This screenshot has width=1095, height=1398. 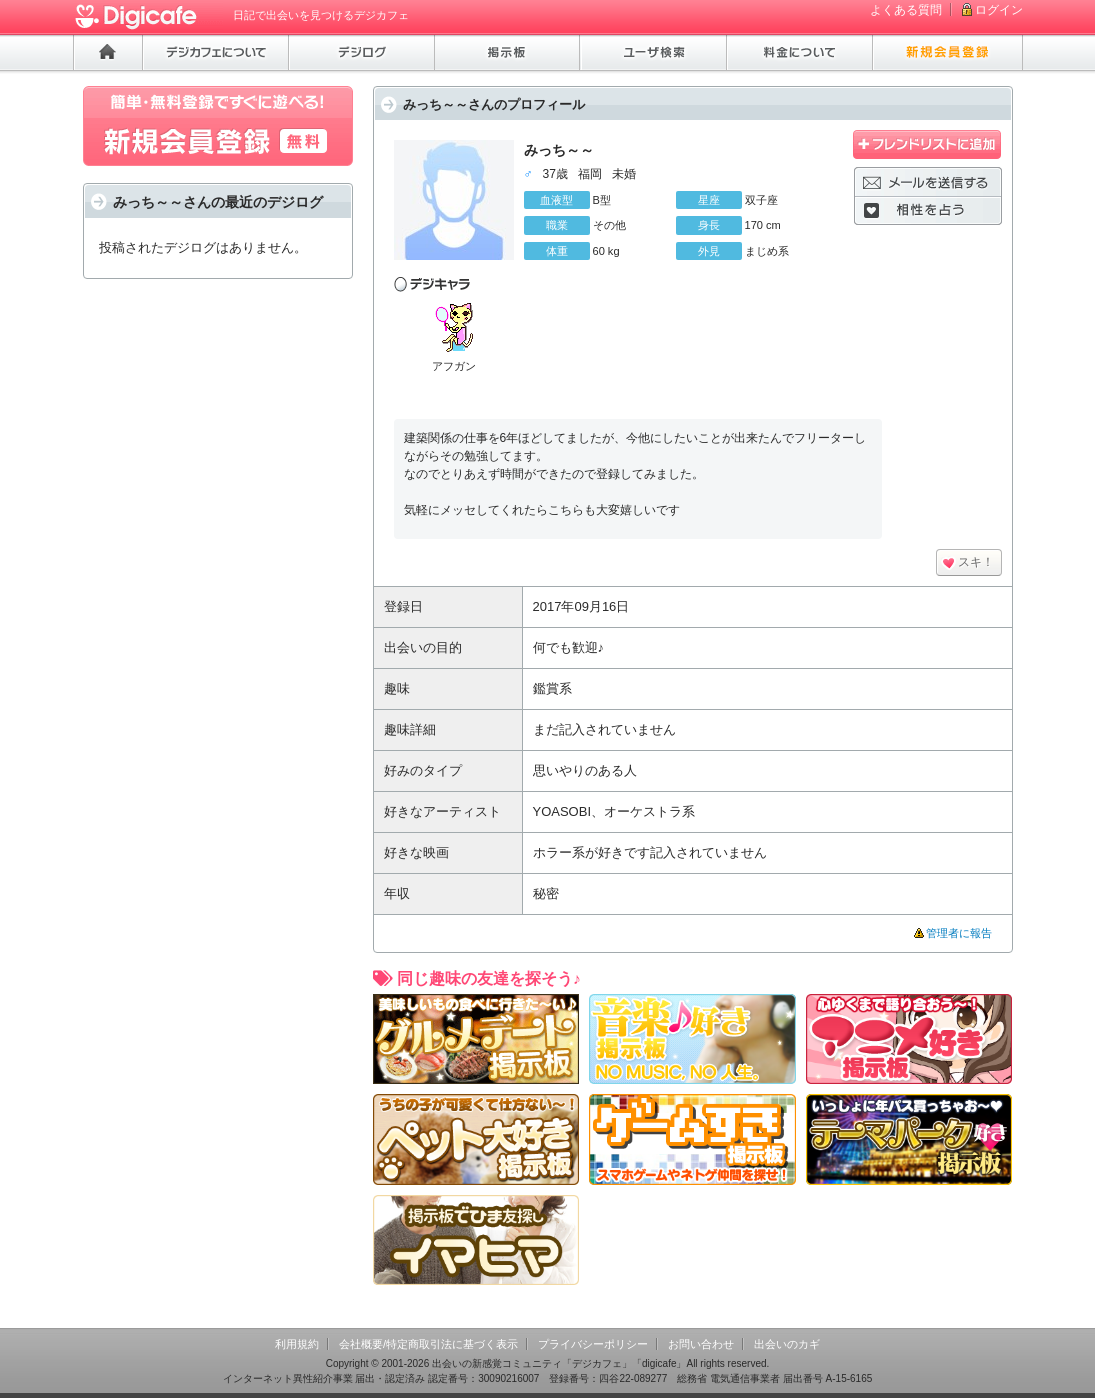 I want to click on 利用規約, so click(x=297, y=1344).